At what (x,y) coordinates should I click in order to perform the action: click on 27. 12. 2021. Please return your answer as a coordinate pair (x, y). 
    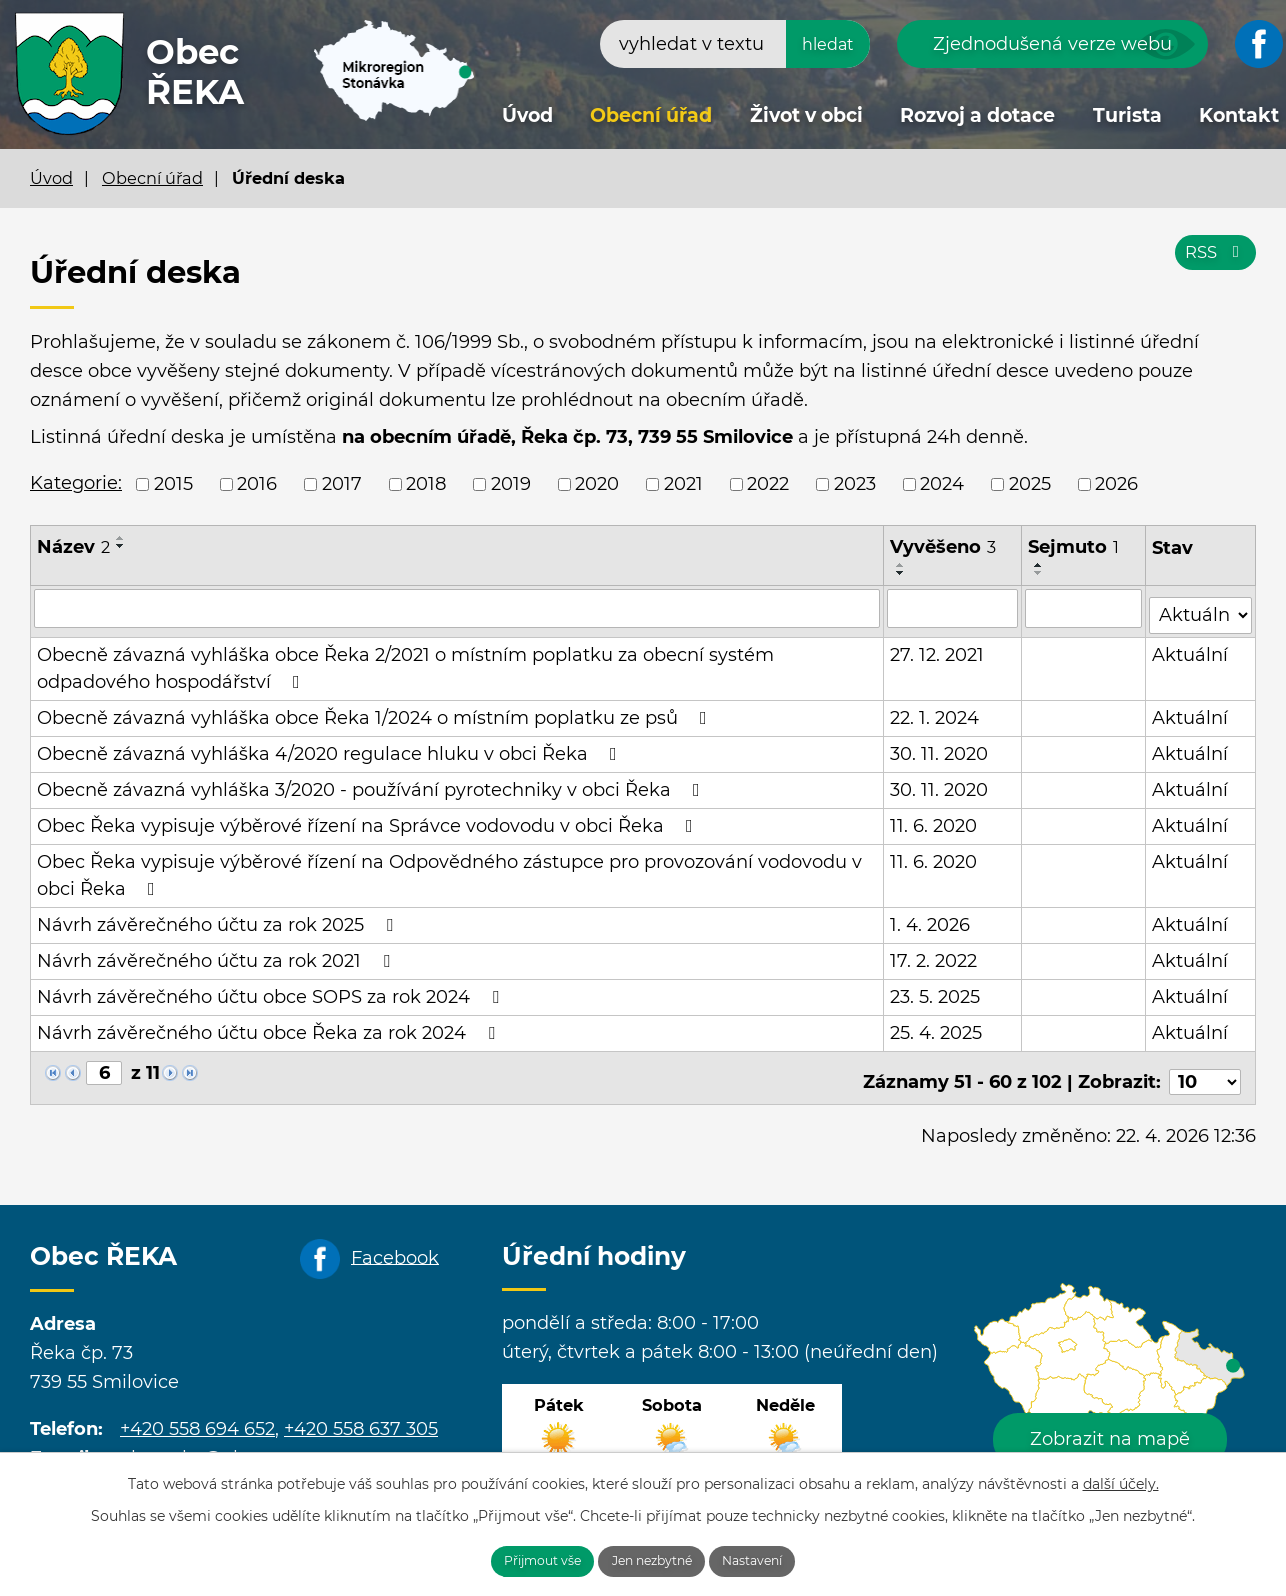
    Looking at the image, I should click on (938, 648).